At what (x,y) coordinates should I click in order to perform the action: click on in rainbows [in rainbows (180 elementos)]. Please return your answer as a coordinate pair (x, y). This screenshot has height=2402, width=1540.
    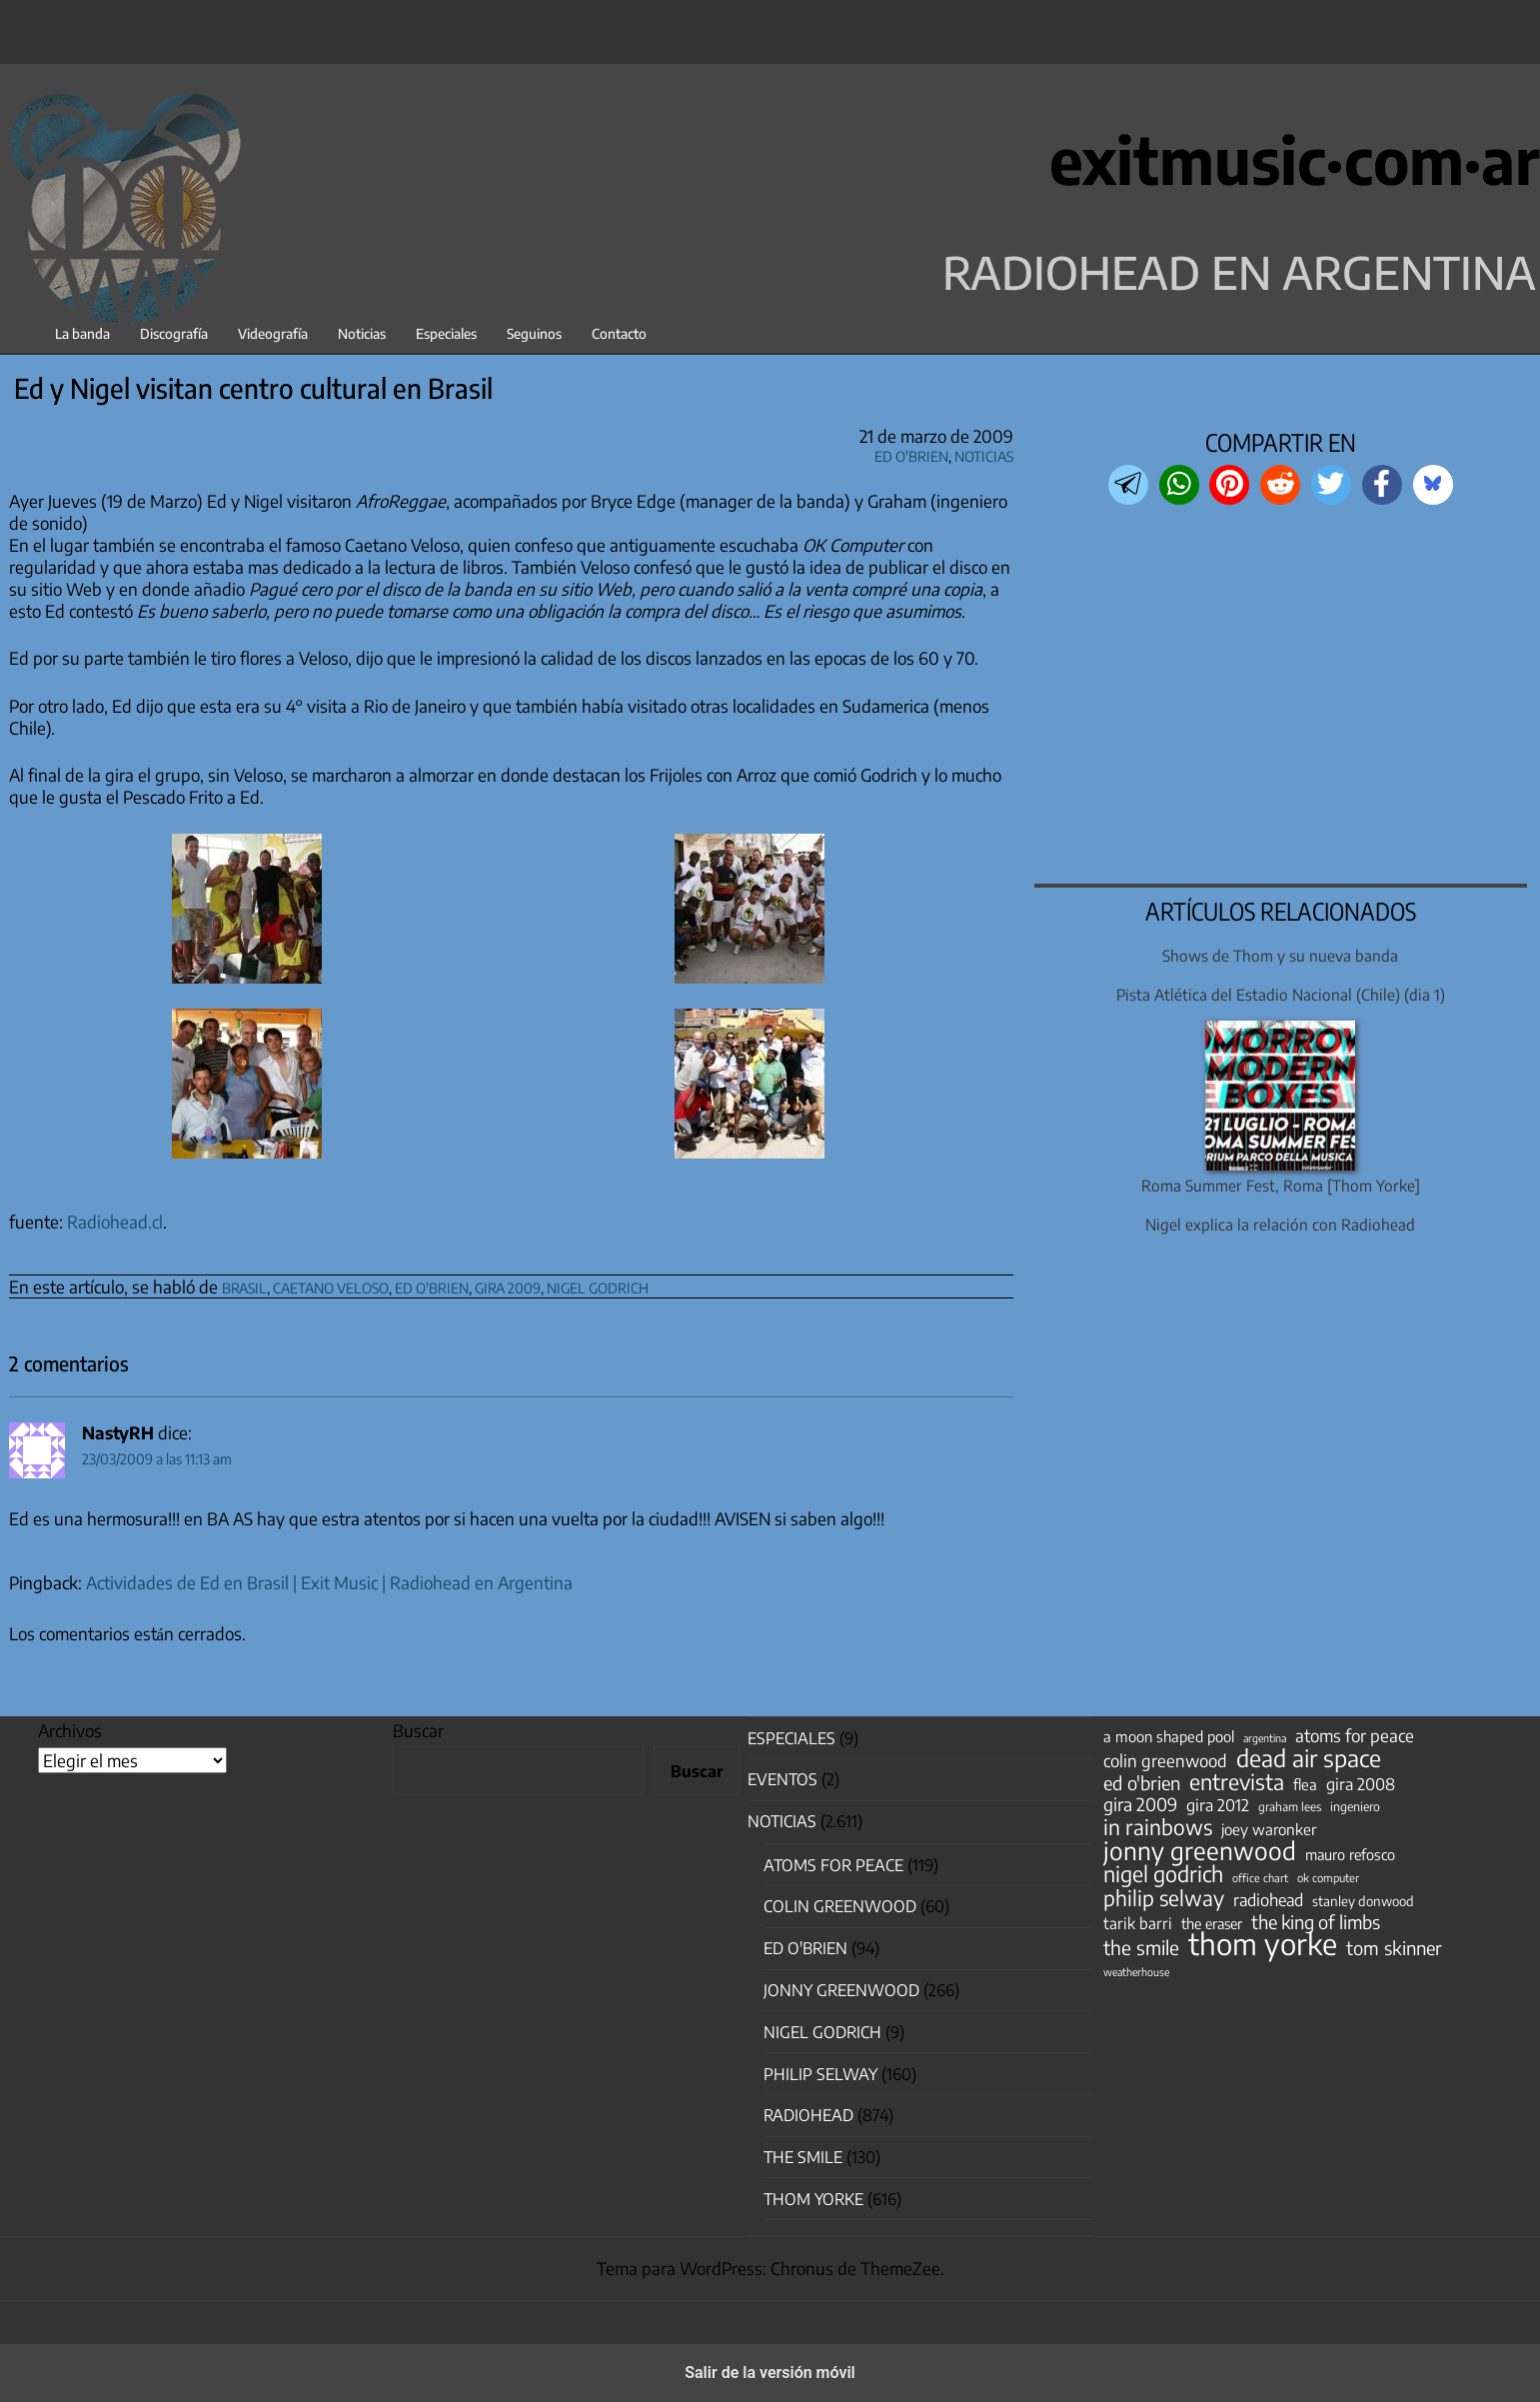
    Looking at the image, I should click on (1157, 1827).